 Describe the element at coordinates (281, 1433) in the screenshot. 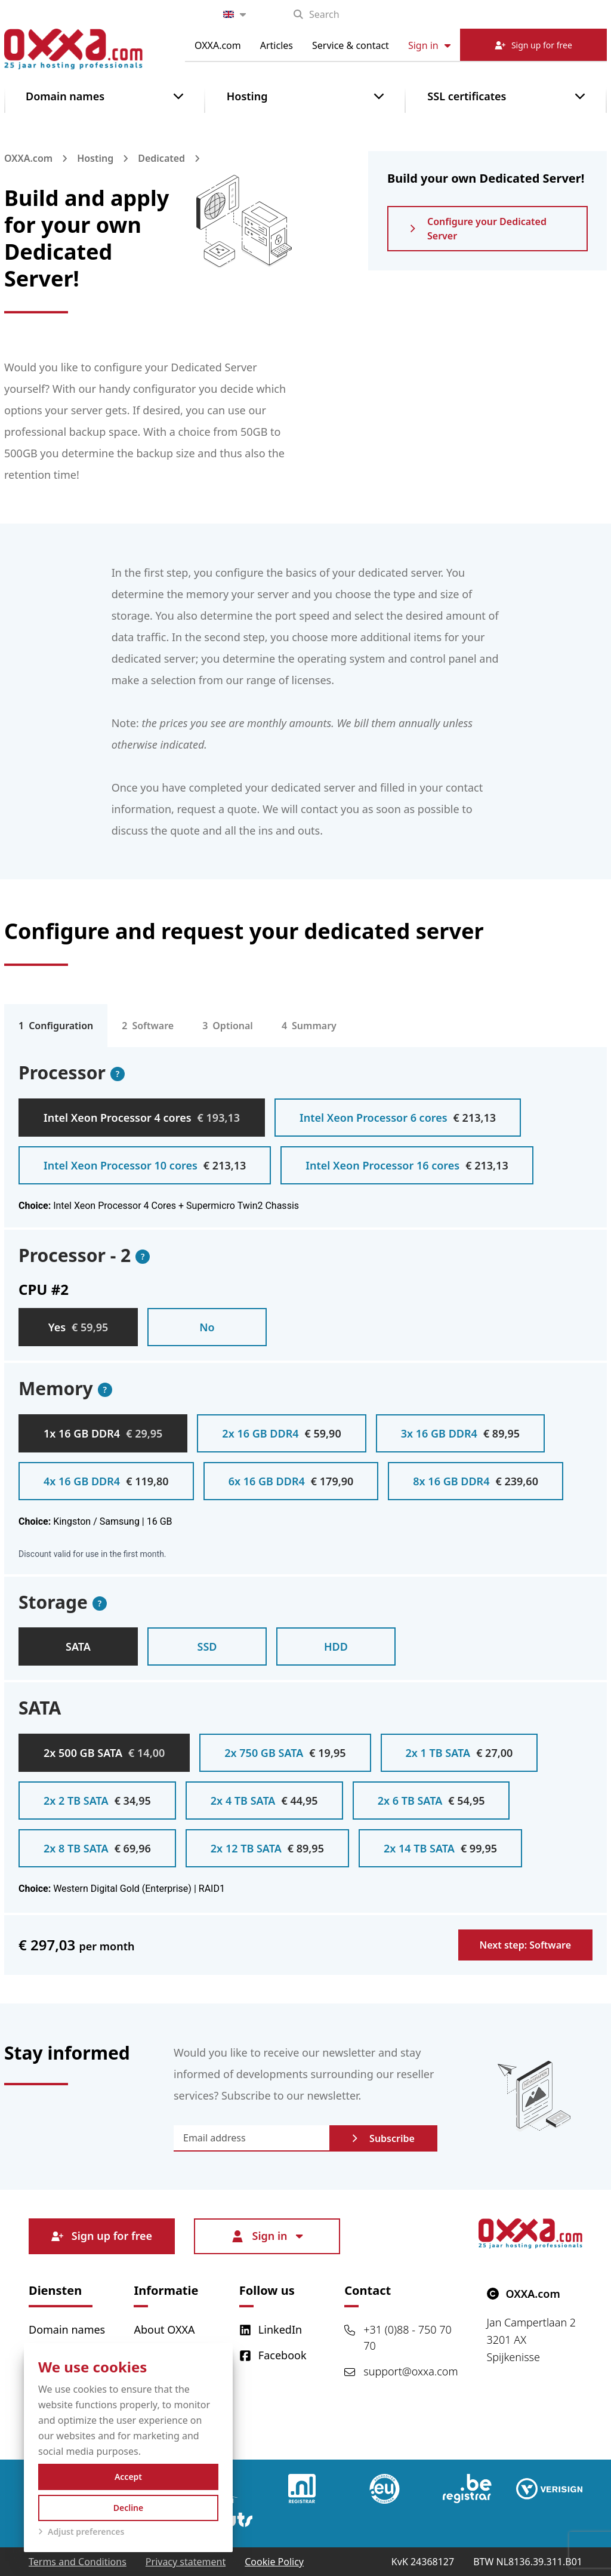

I see `2x 16 GB DDR4 [radio]` at that location.